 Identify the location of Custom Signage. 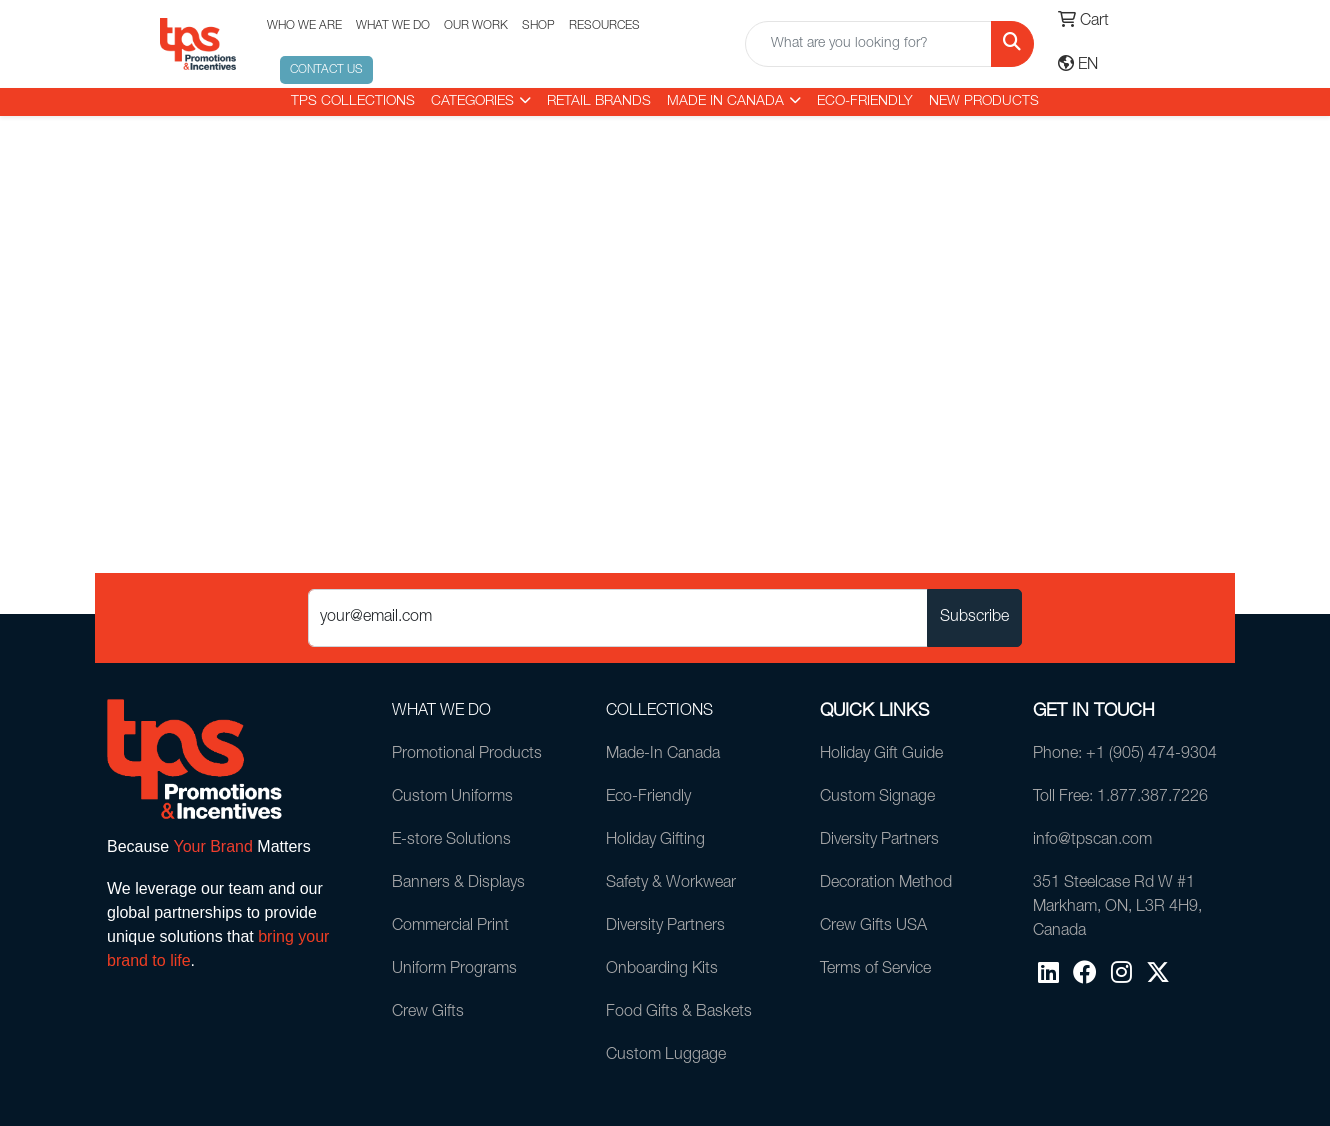
(877, 798).